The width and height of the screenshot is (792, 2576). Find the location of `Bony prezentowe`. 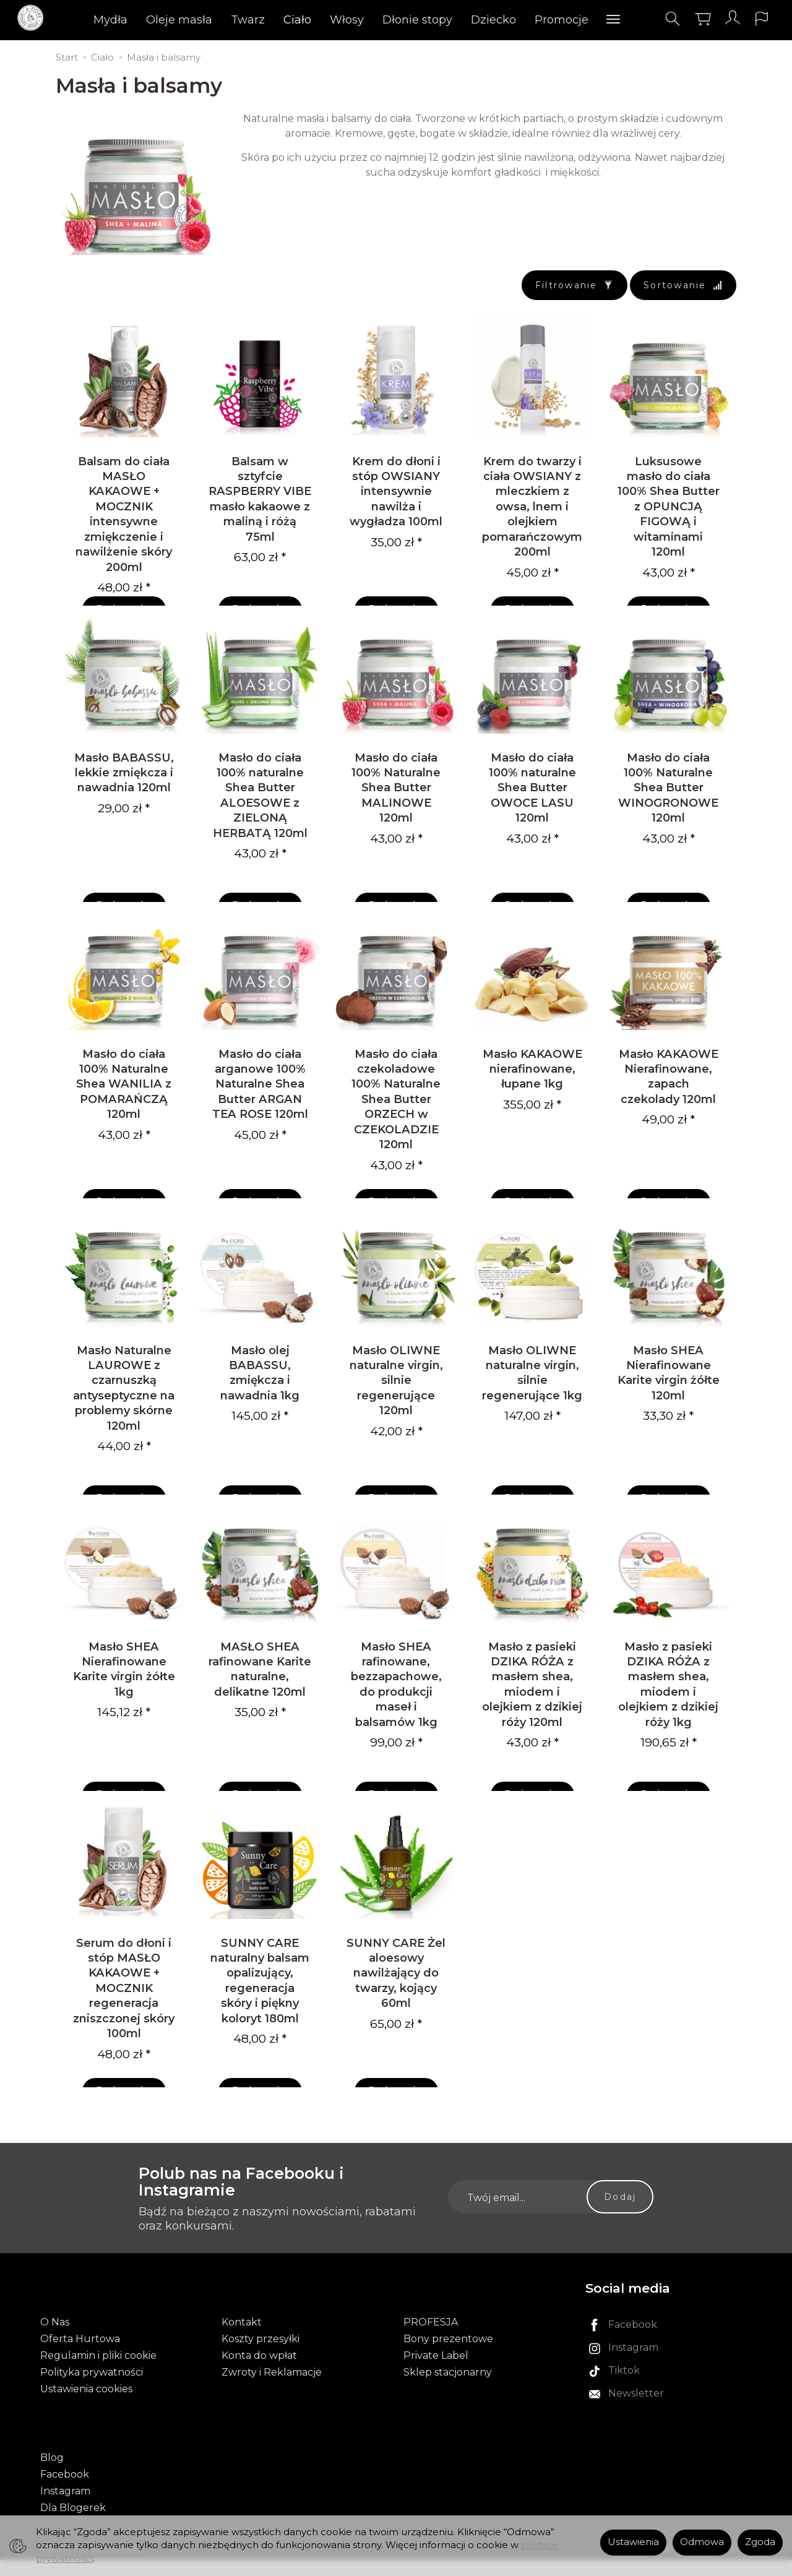

Bony prezentowe is located at coordinates (448, 2369).